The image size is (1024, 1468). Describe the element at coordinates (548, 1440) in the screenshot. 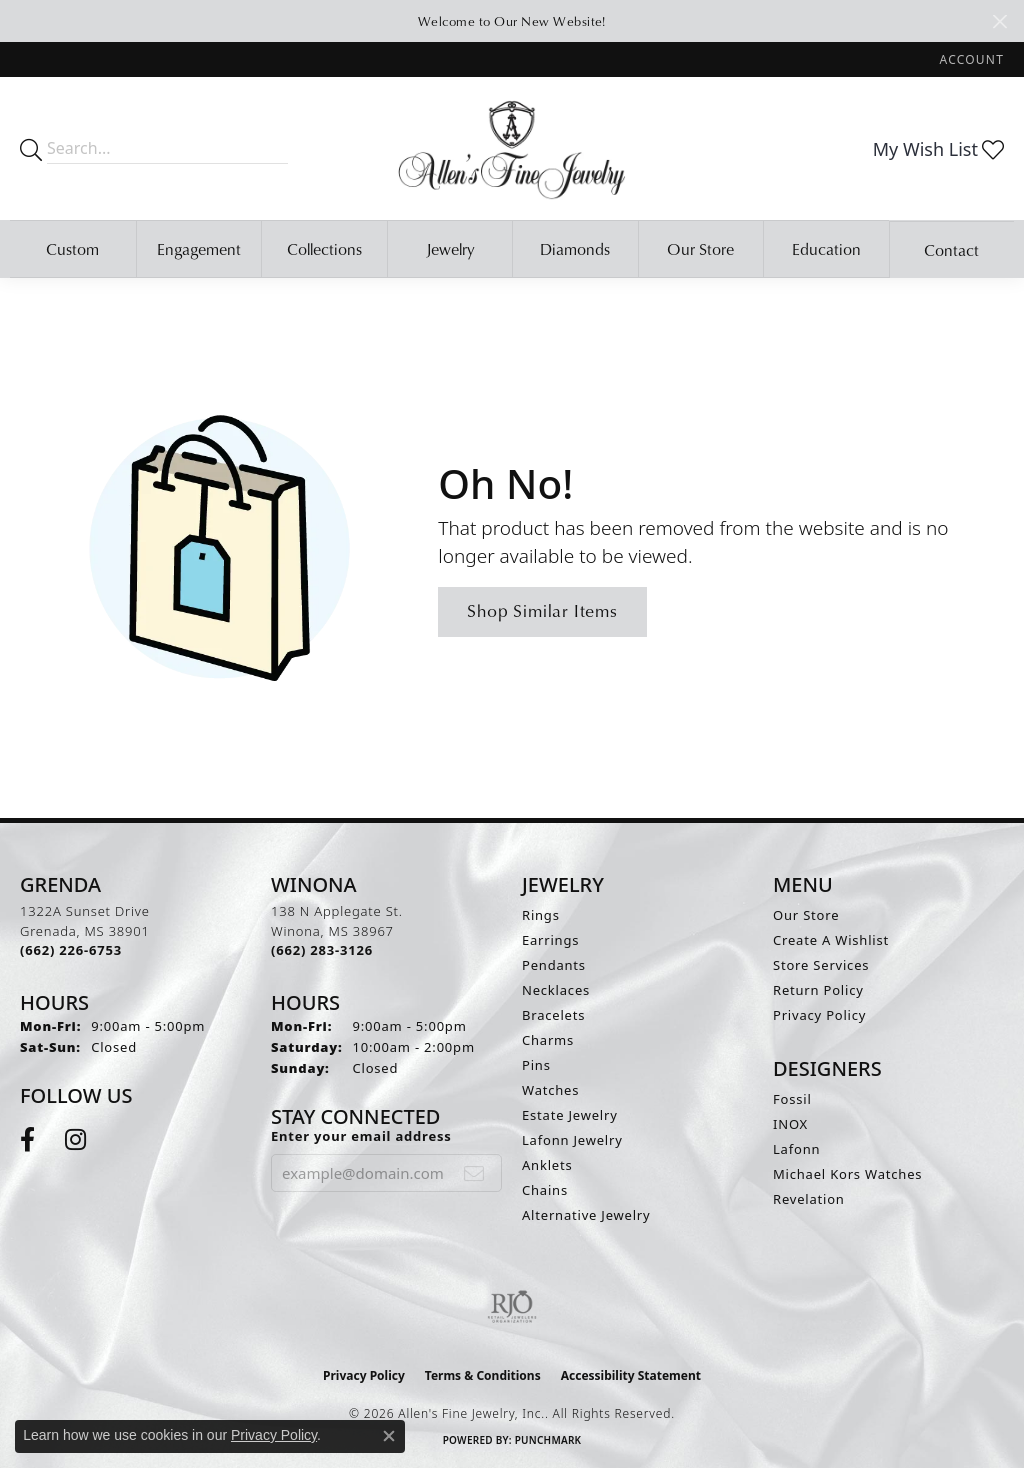

I see `Punchmark [Website CMS platform provider]` at that location.